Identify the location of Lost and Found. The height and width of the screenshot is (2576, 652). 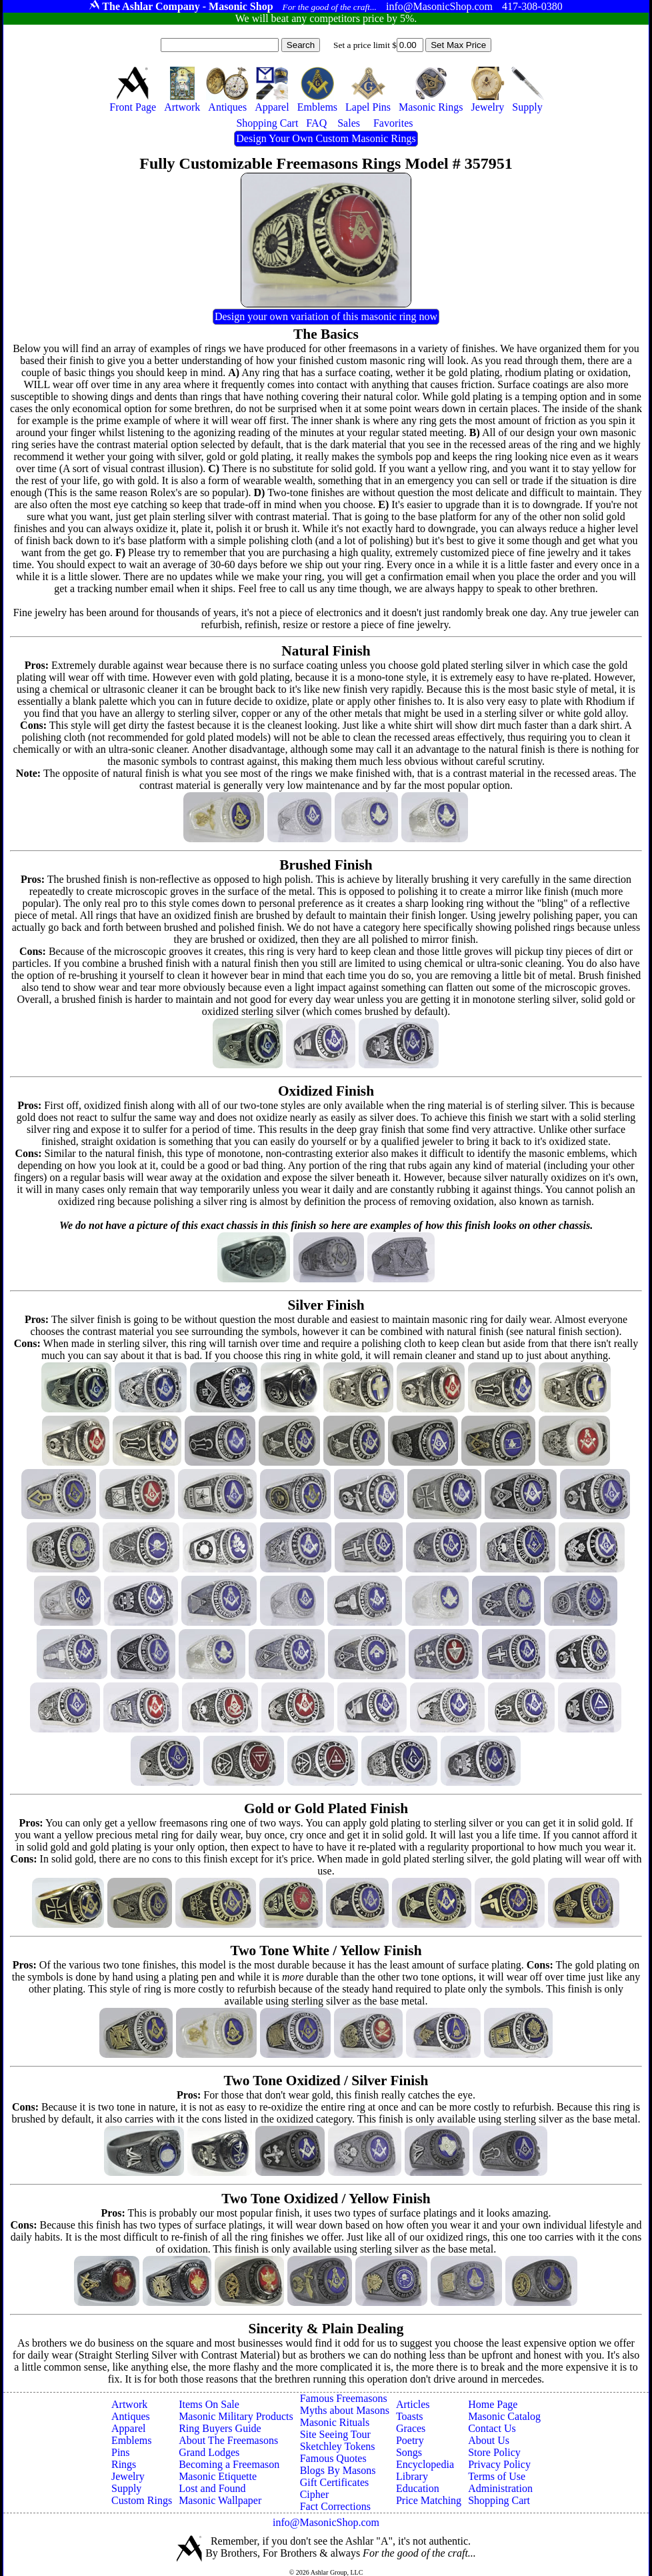
(212, 2488).